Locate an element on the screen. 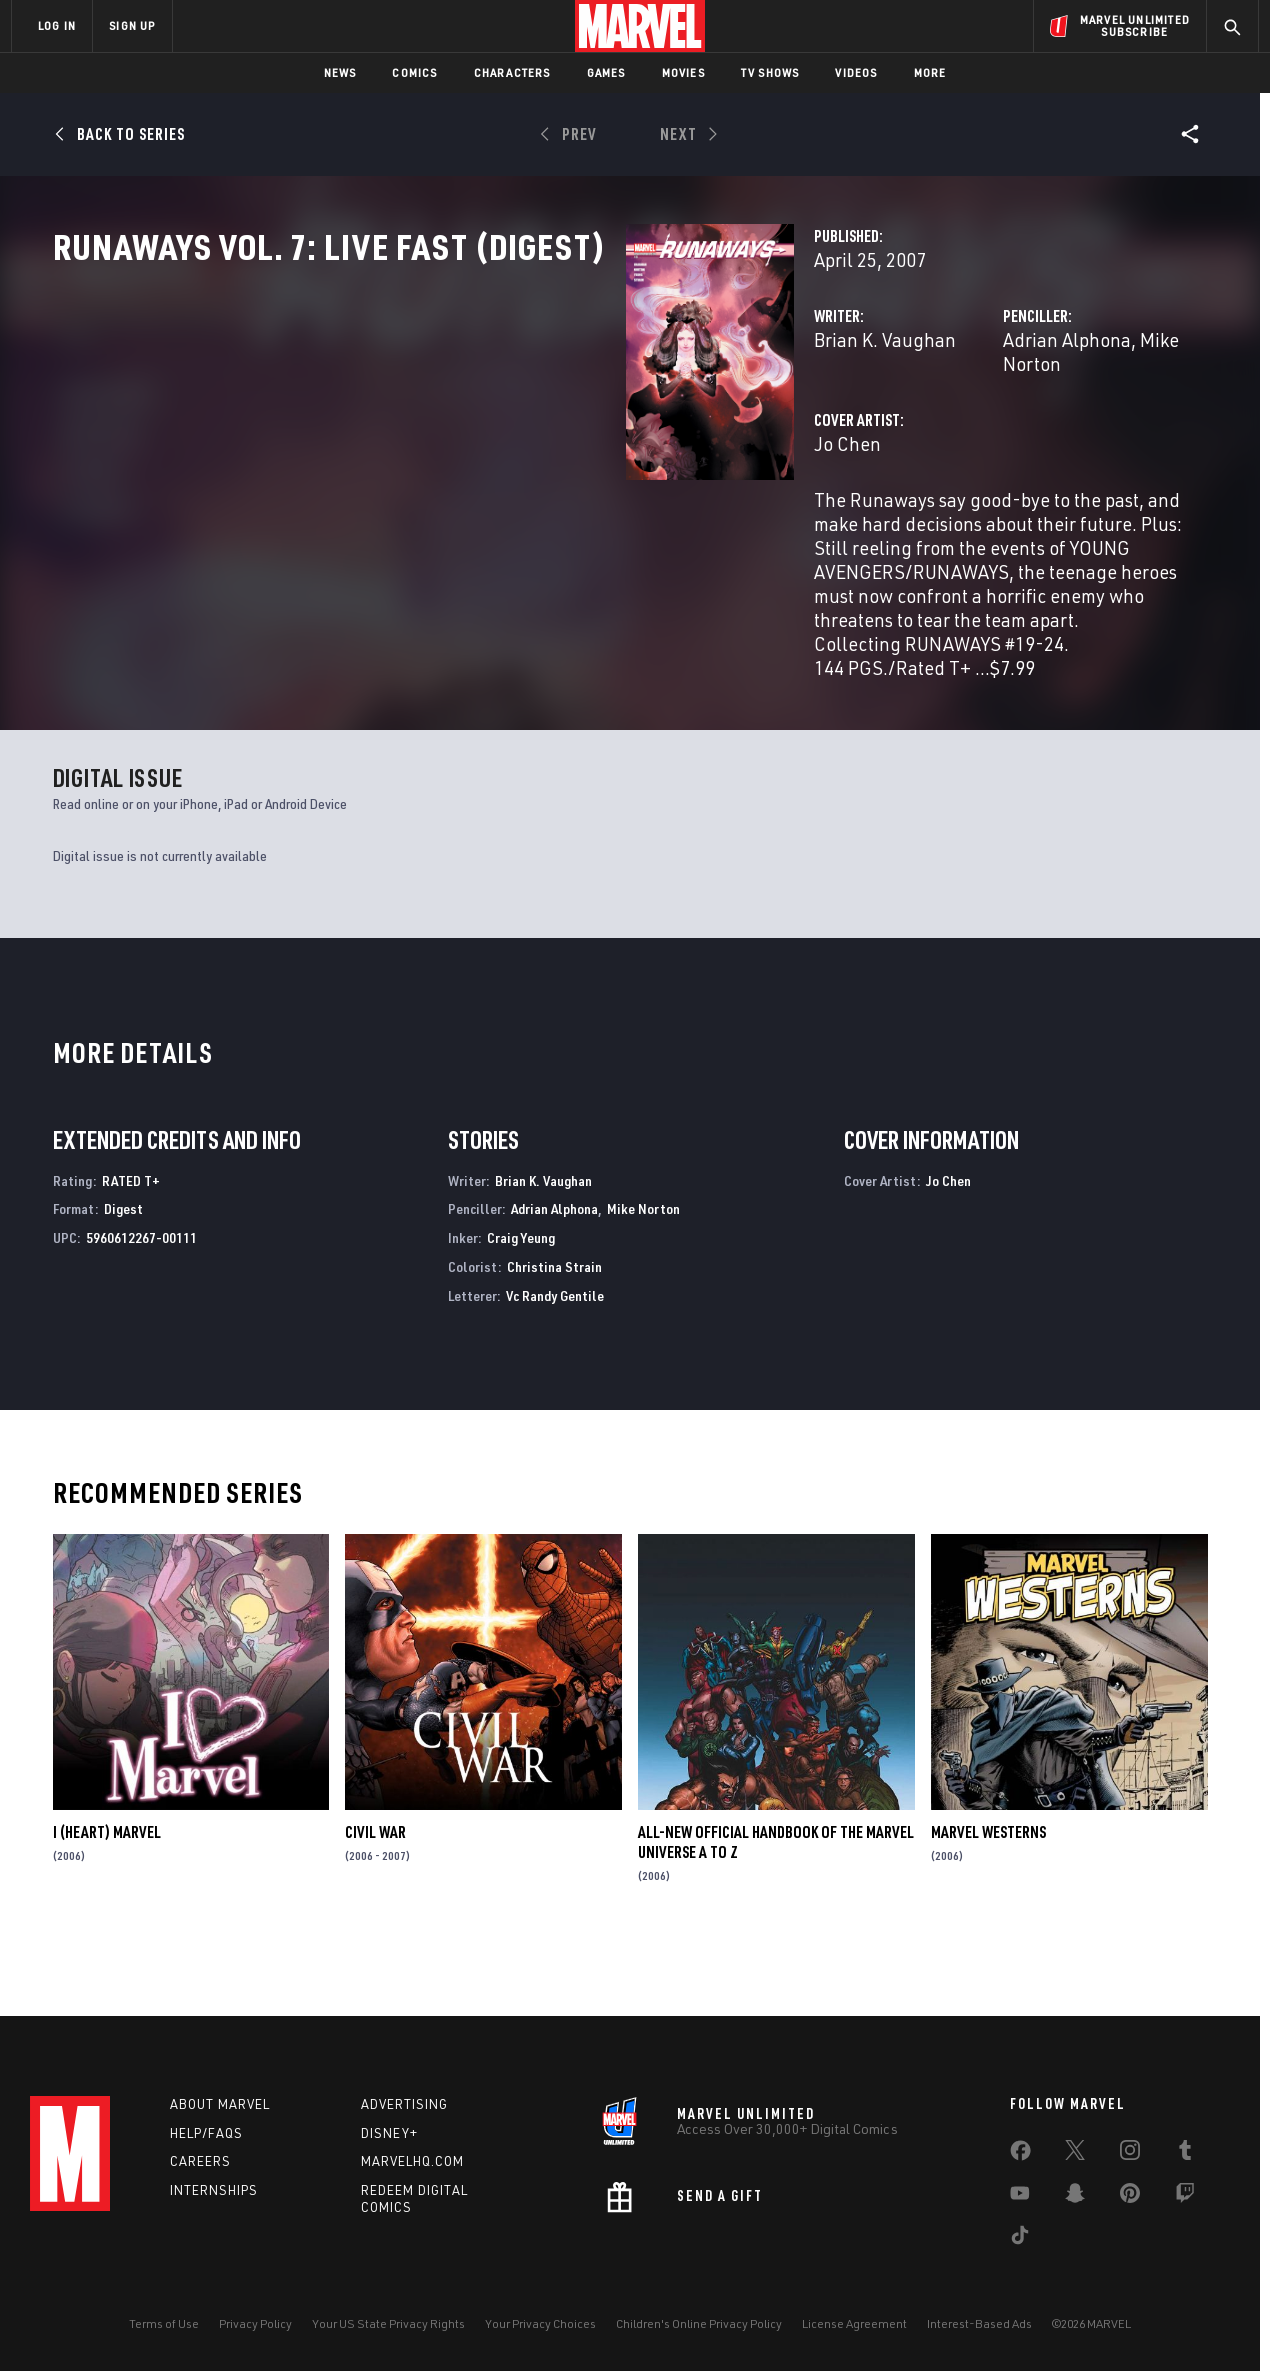  Craig Yeung is located at coordinates (521, 1299).